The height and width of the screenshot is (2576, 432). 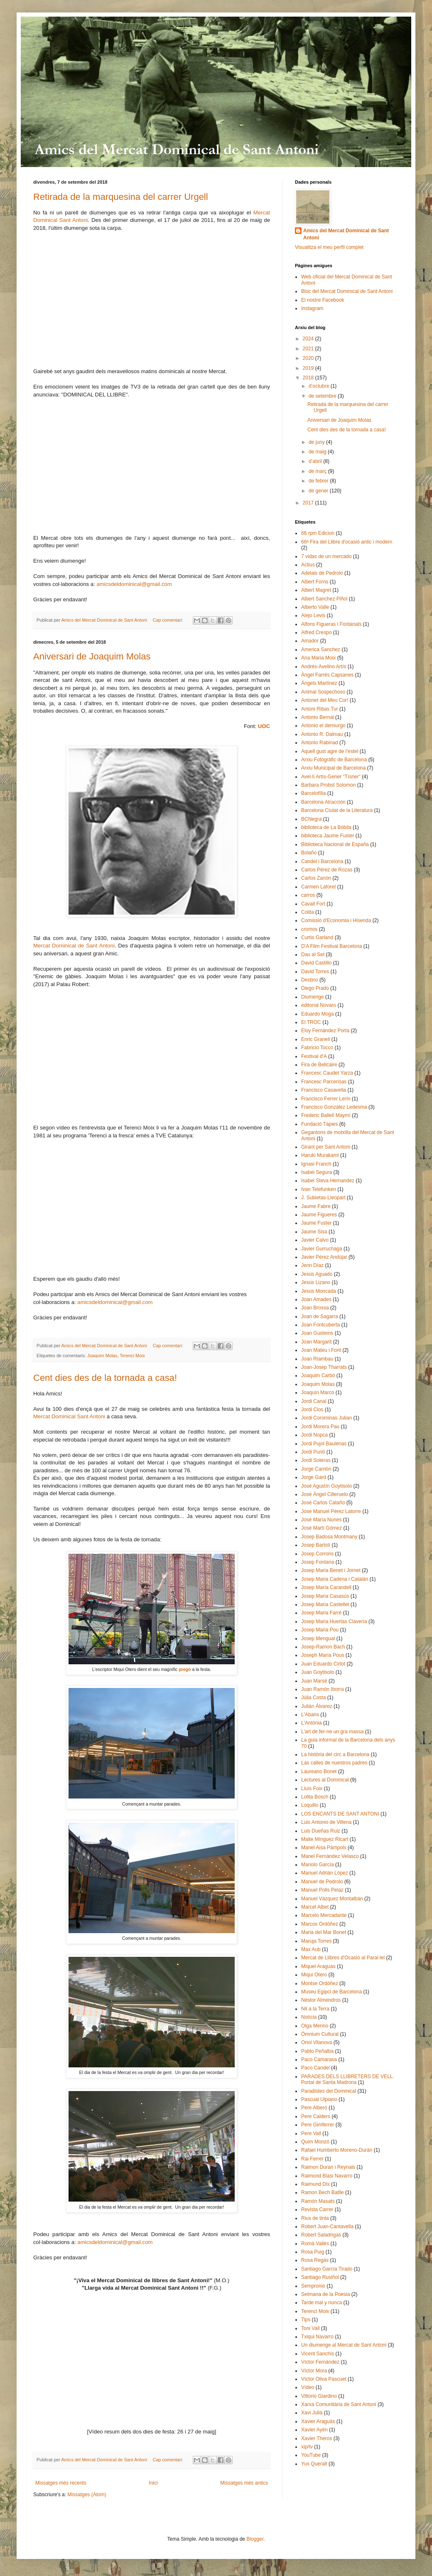 What do you see at coordinates (325, 2294) in the screenshot?
I see `Setmana de la Poesia` at bounding box center [325, 2294].